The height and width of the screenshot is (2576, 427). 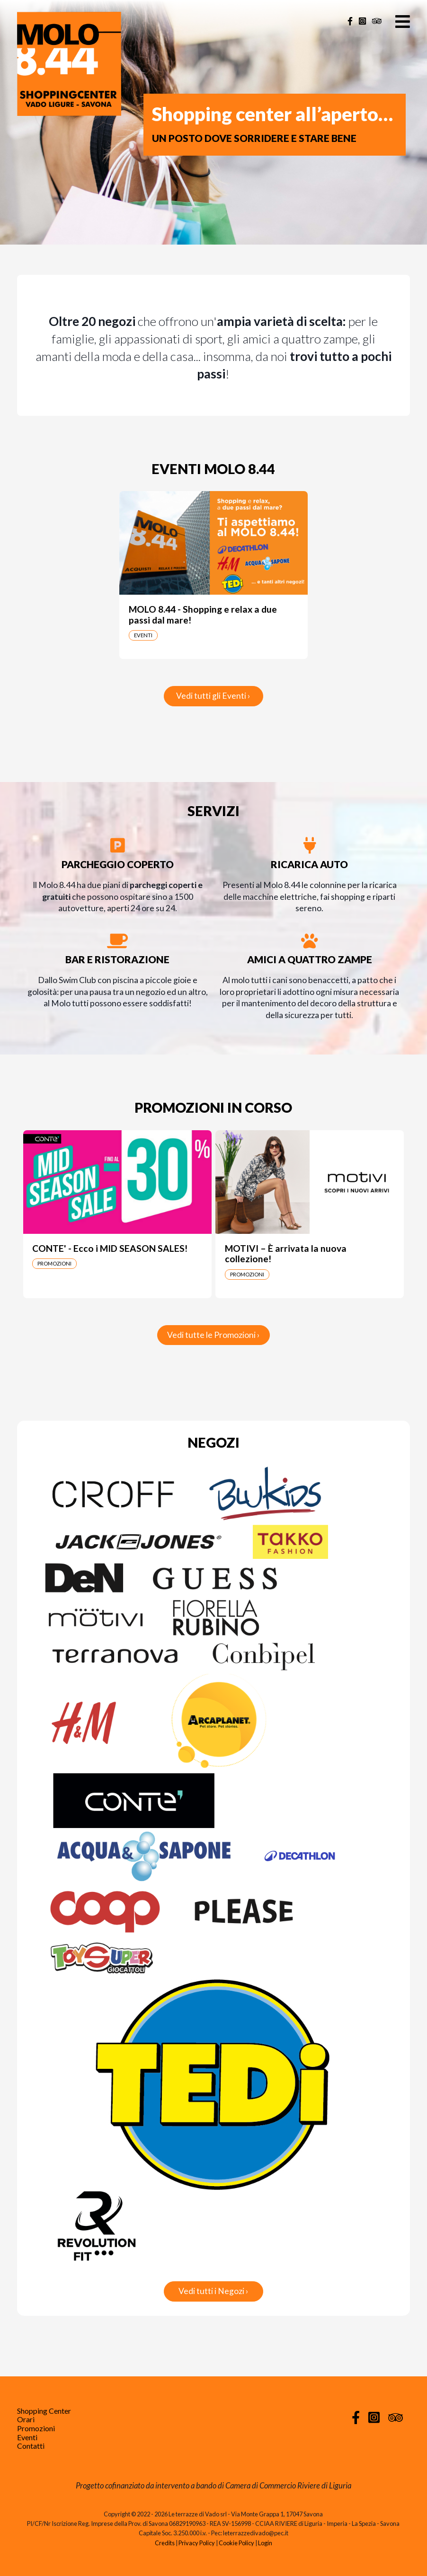 What do you see at coordinates (265, 2543) in the screenshot?
I see `Login` at bounding box center [265, 2543].